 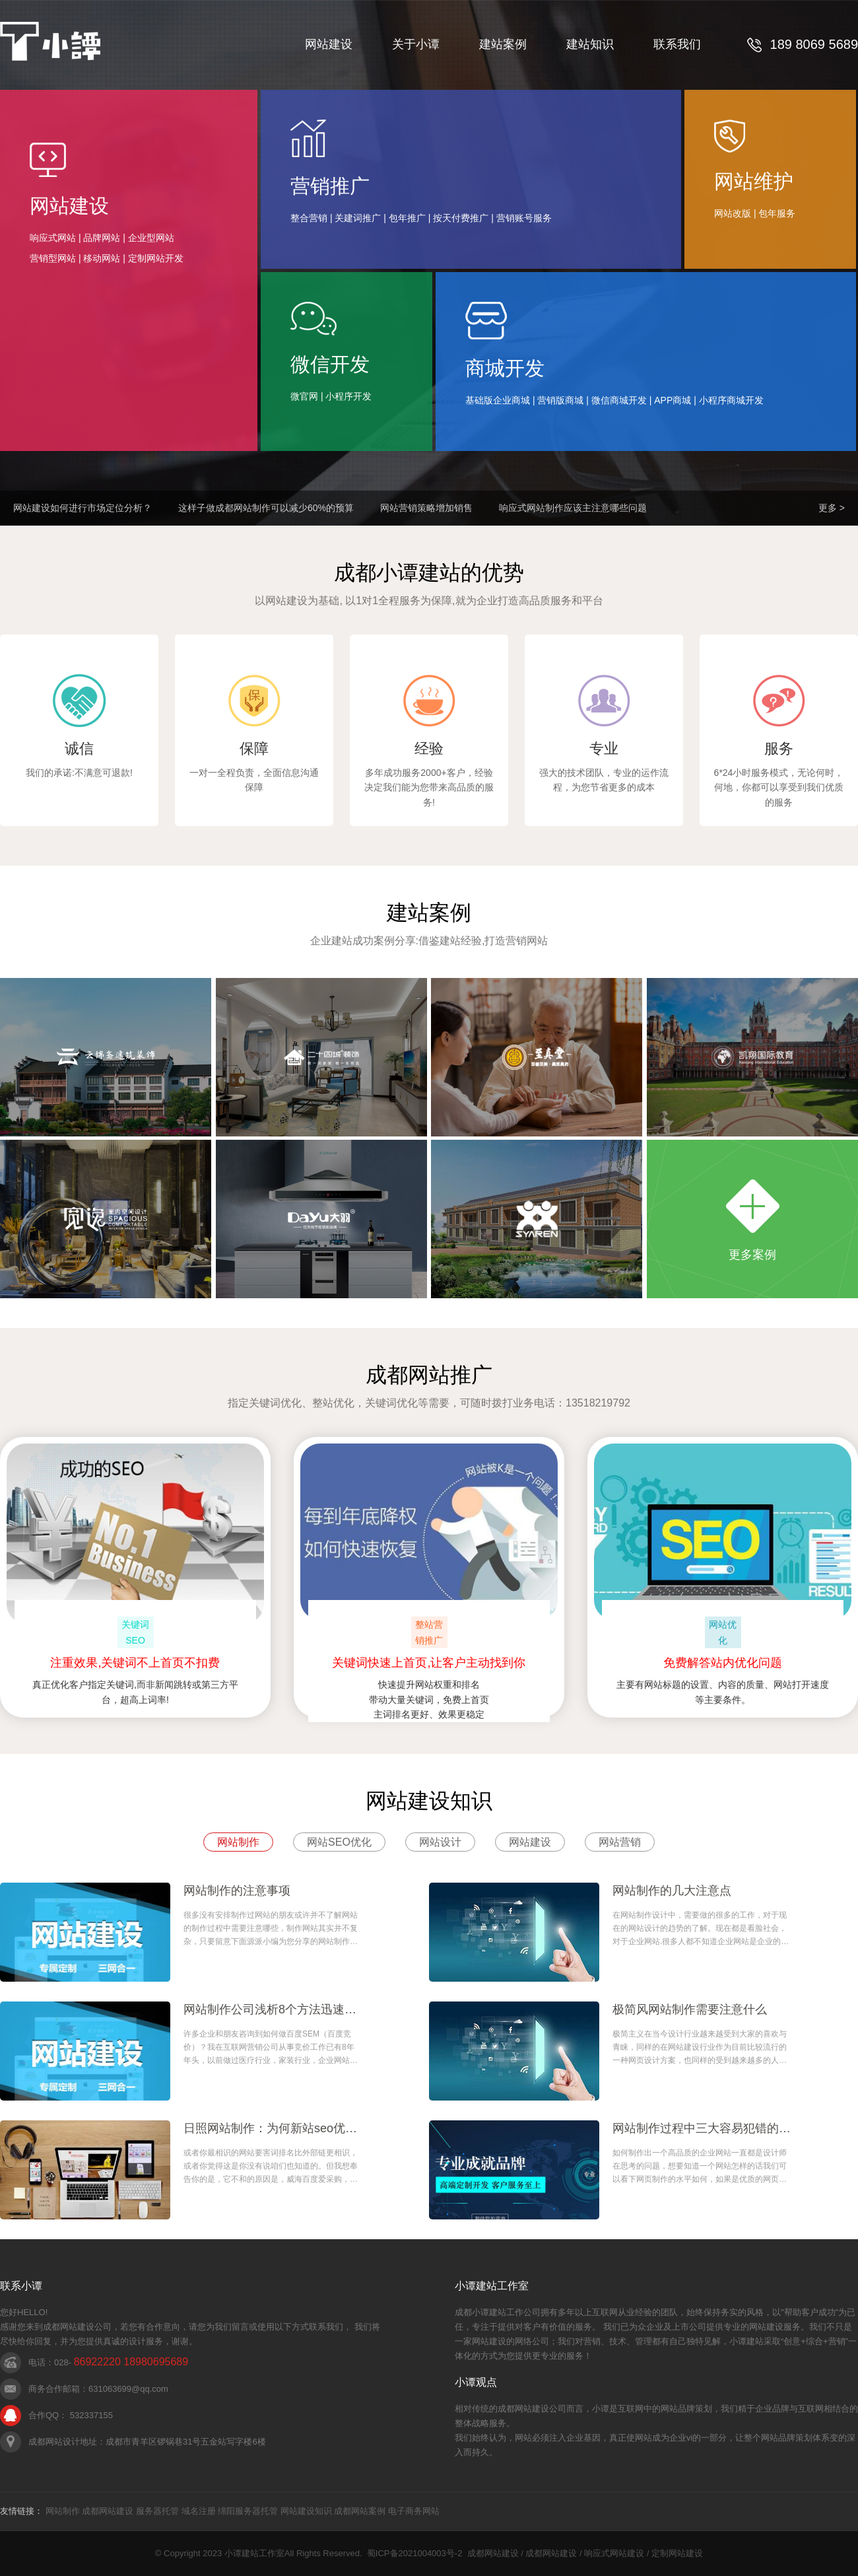 I want to click on 建站知识, so click(x=590, y=44).